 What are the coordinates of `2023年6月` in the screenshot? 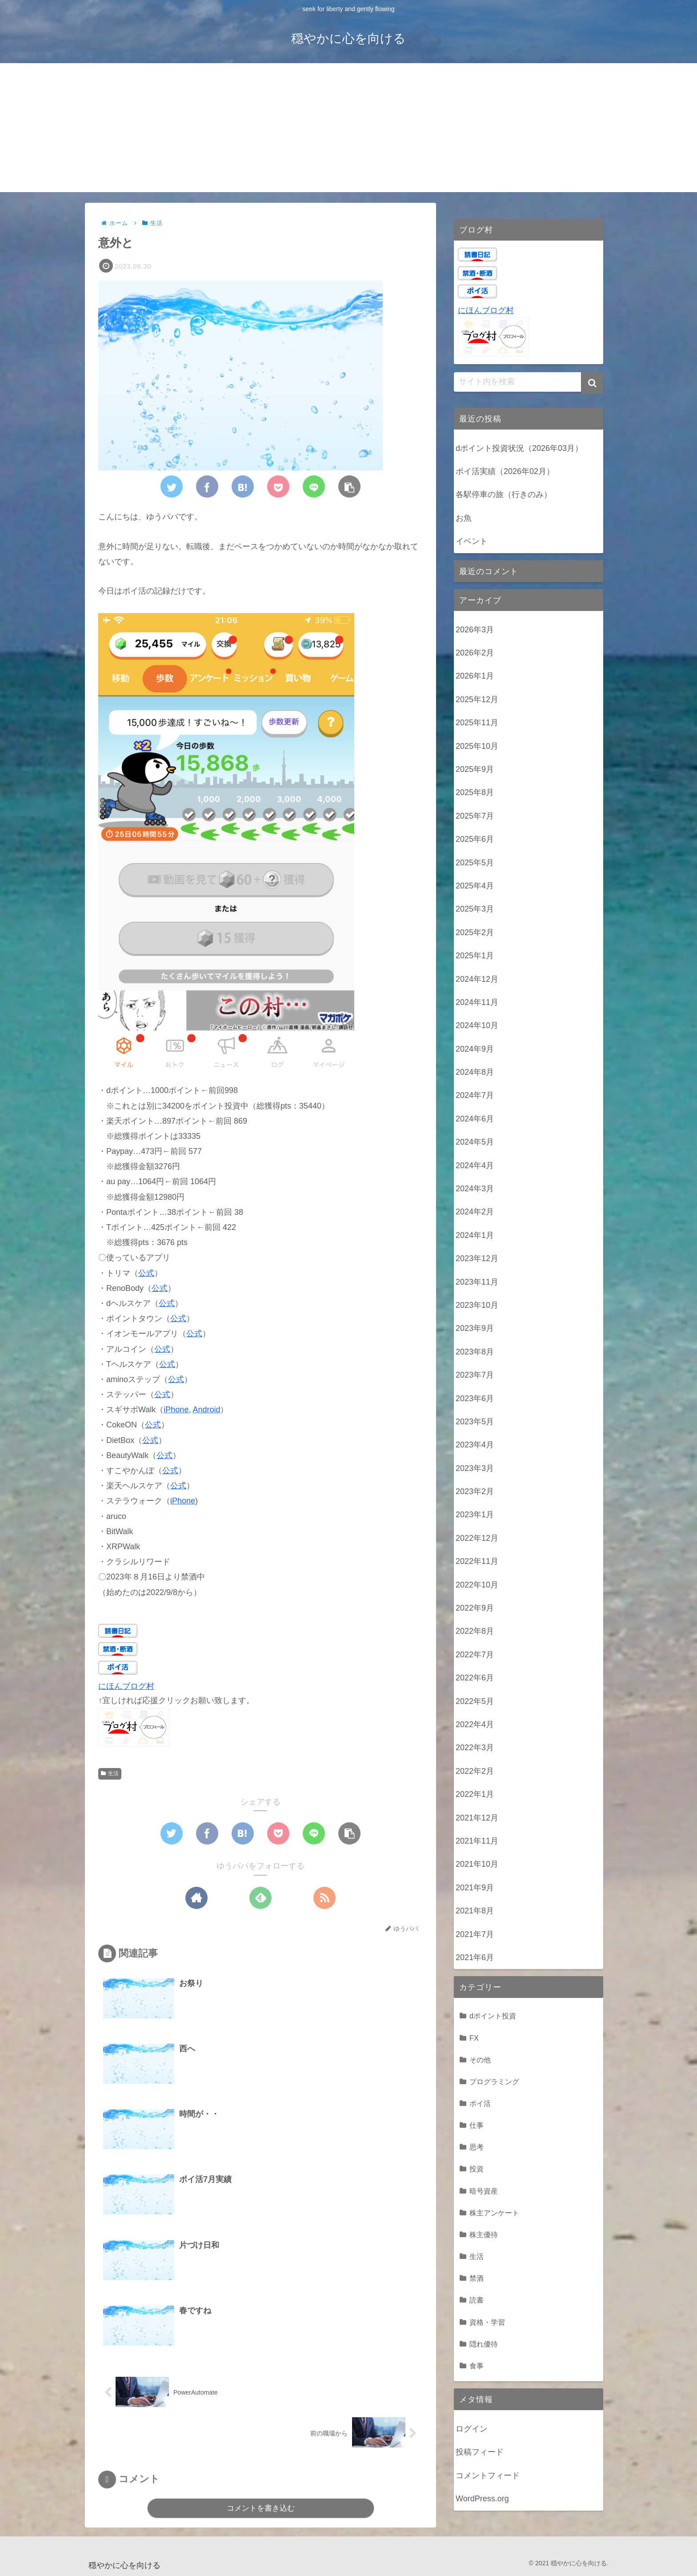 It's located at (475, 1398).